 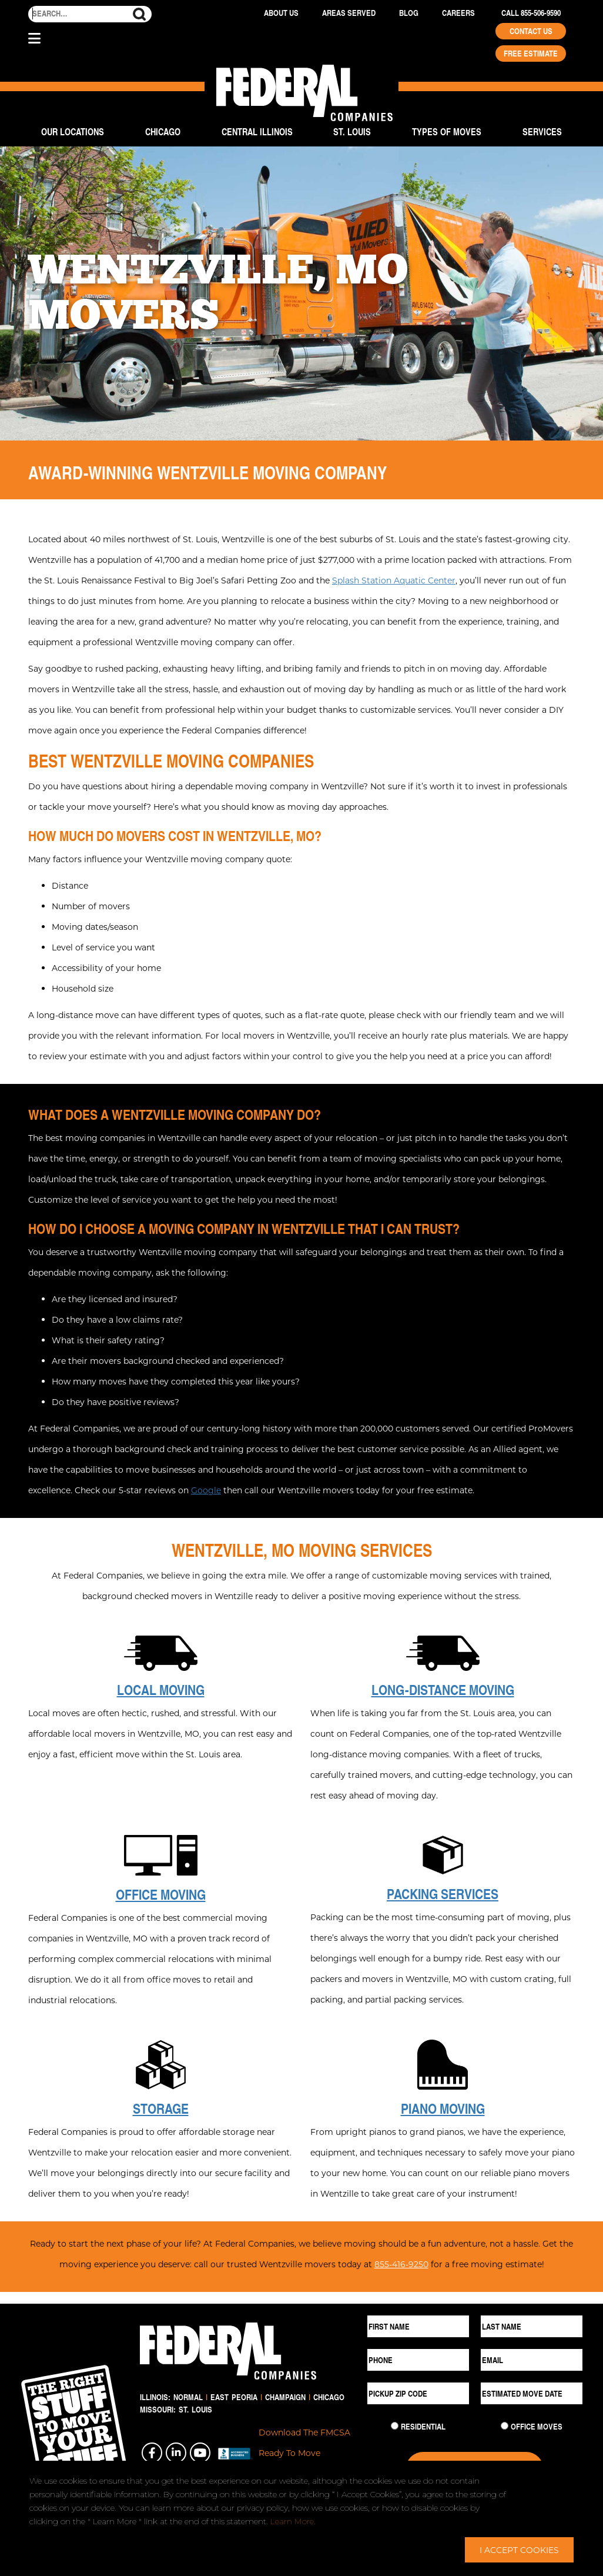 I want to click on Long-Distance Moving, so click(x=442, y=1690).